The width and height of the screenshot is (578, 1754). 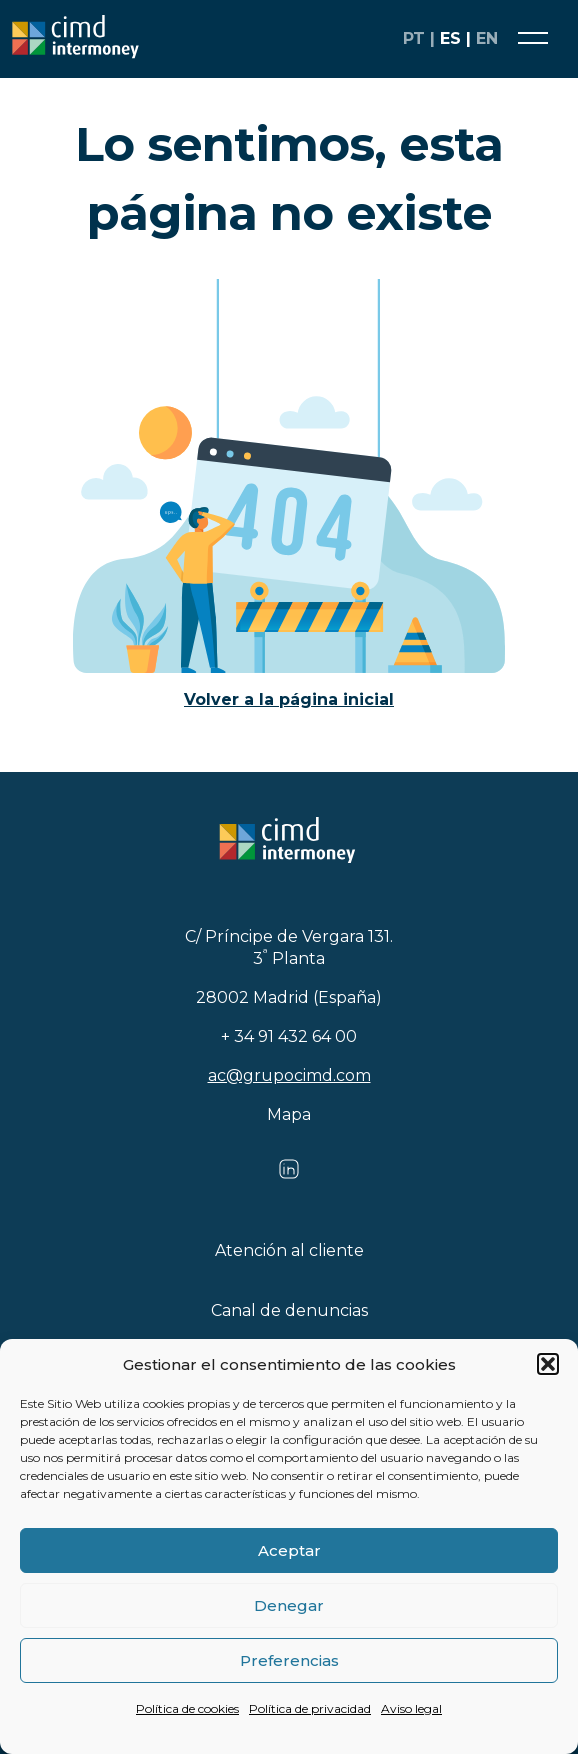 I want to click on ac@grupocimd.com, so click(x=289, y=1075).